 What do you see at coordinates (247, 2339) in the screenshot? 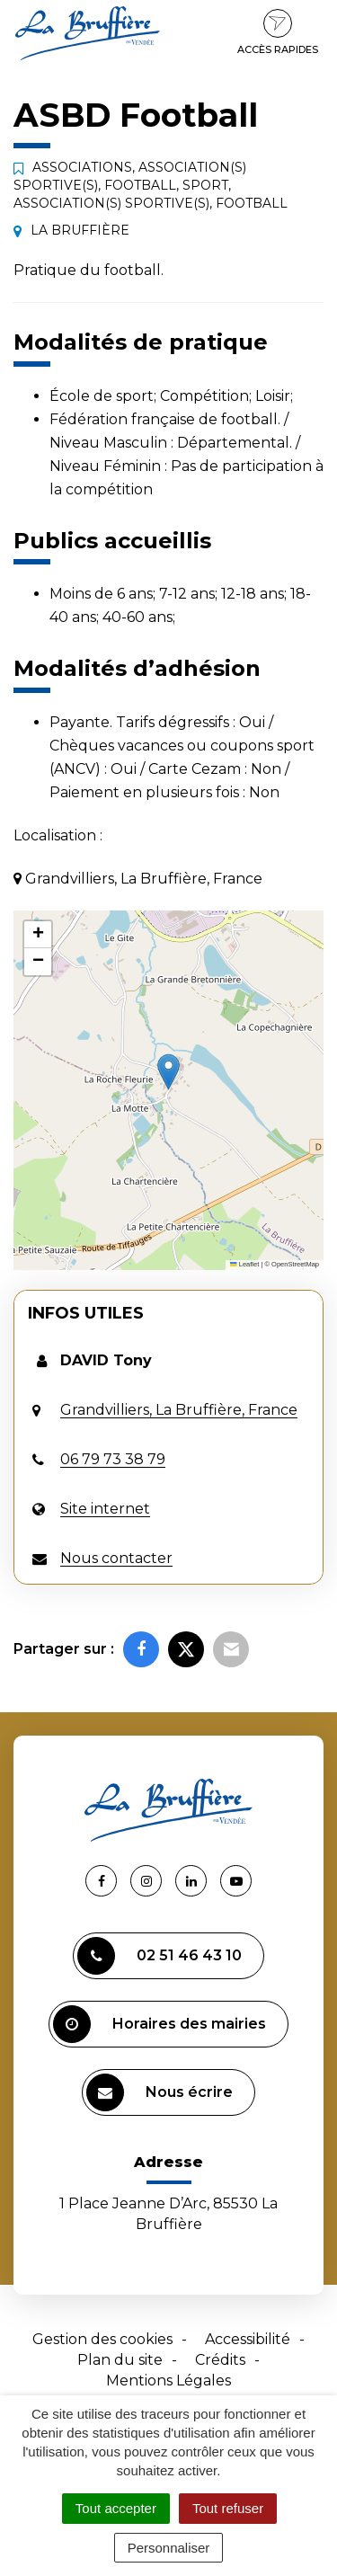
I see `Accessibilité` at bounding box center [247, 2339].